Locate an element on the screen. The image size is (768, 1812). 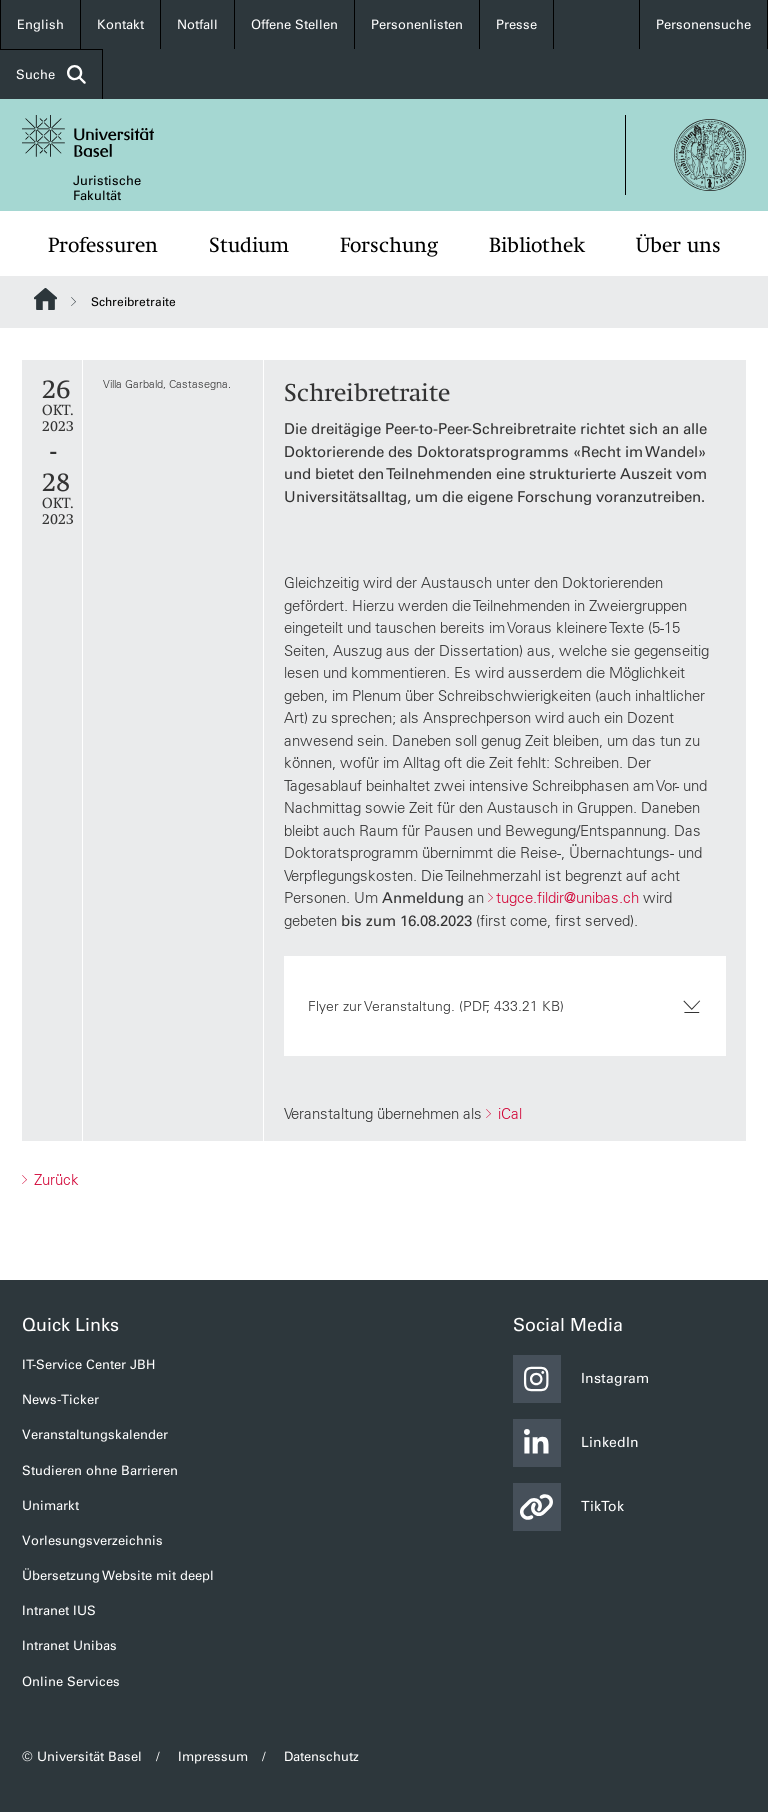
Übersetzung Website mit deepl is located at coordinates (118, 1575).